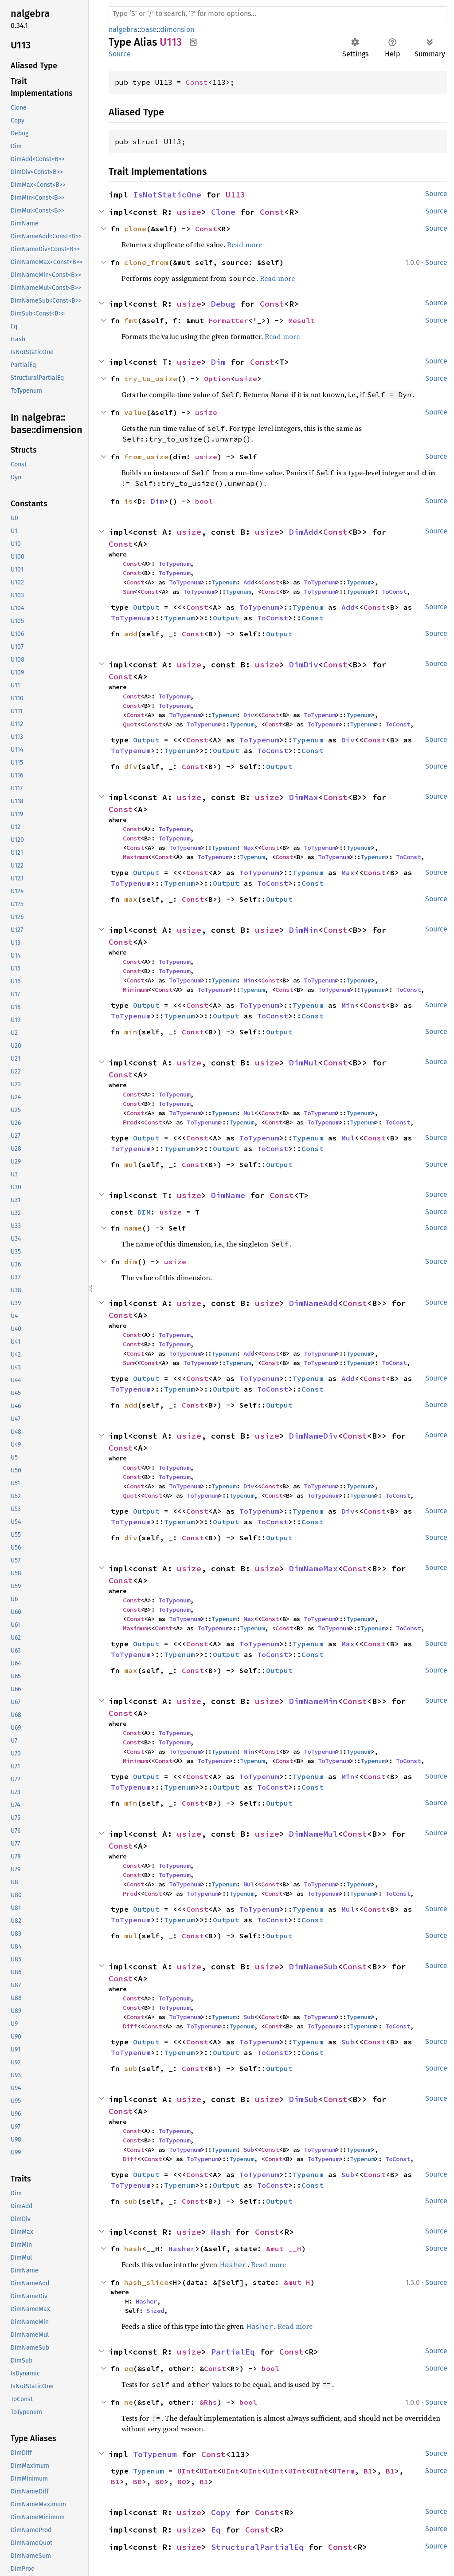 The height and width of the screenshot is (2576, 454). I want to click on &mut __H, so click(283, 2248).